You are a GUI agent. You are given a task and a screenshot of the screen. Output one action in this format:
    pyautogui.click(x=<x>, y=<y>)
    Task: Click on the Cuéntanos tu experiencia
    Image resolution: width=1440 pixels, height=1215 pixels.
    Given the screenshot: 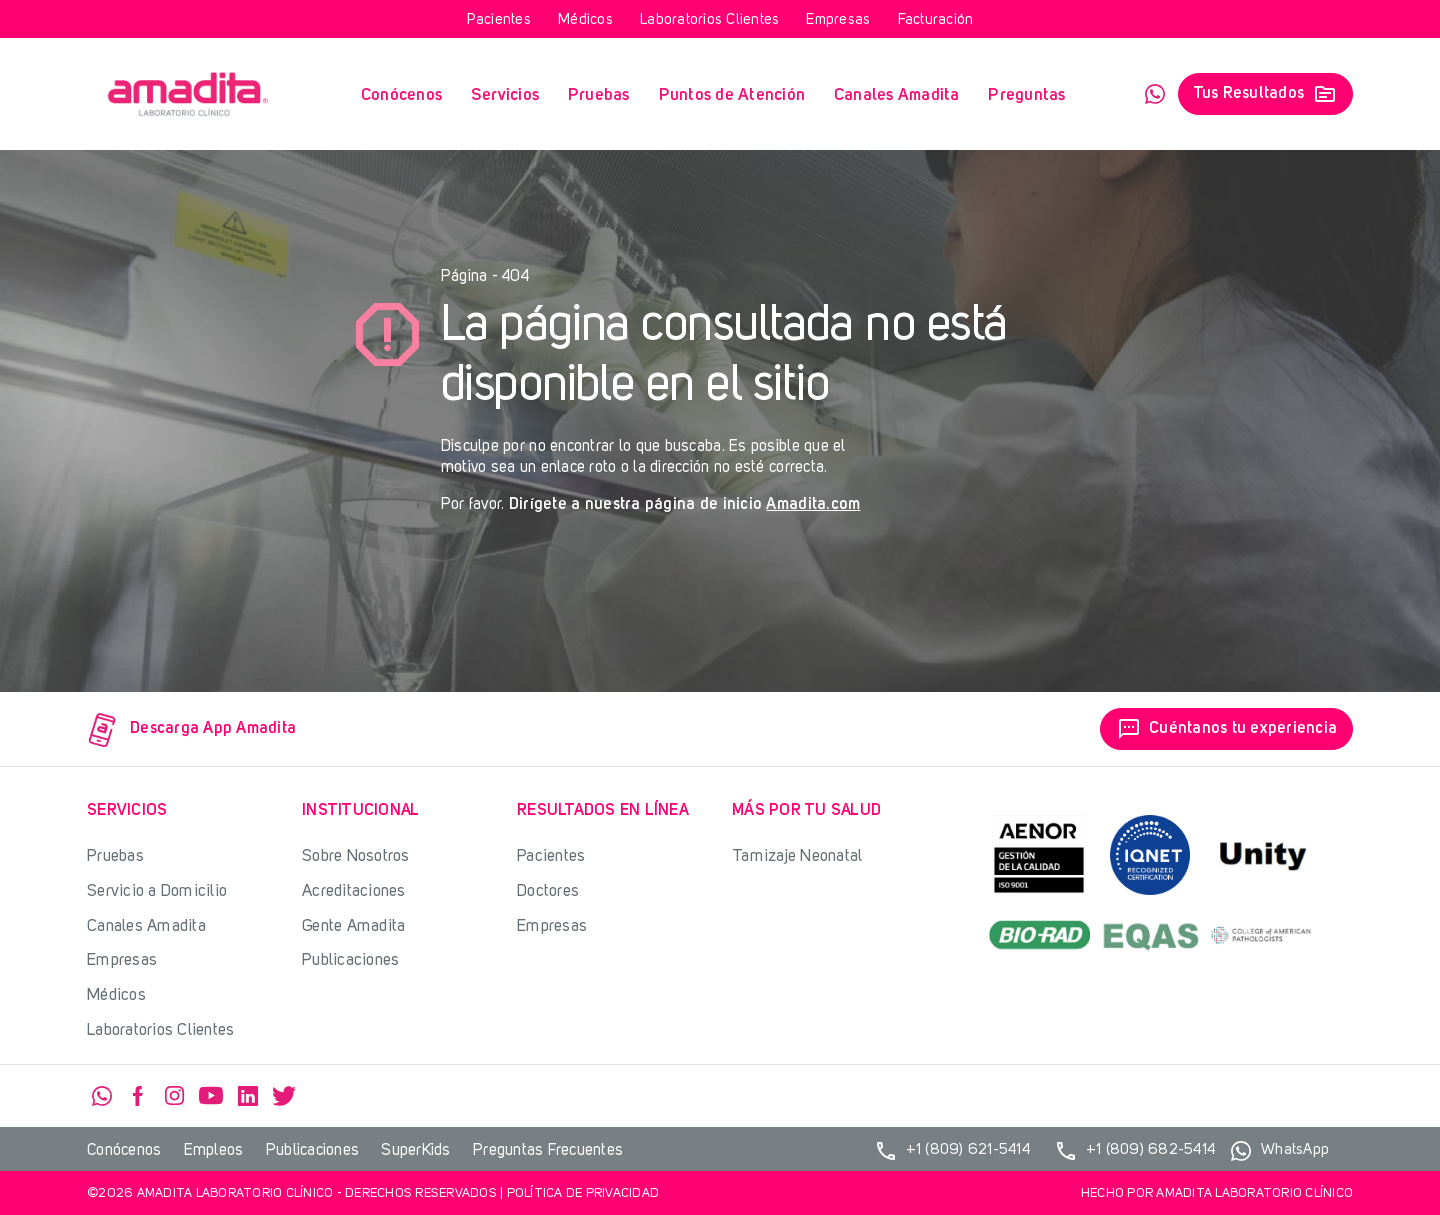 What is the action you would take?
    pyautogui.click(x=1226, y=729)
    